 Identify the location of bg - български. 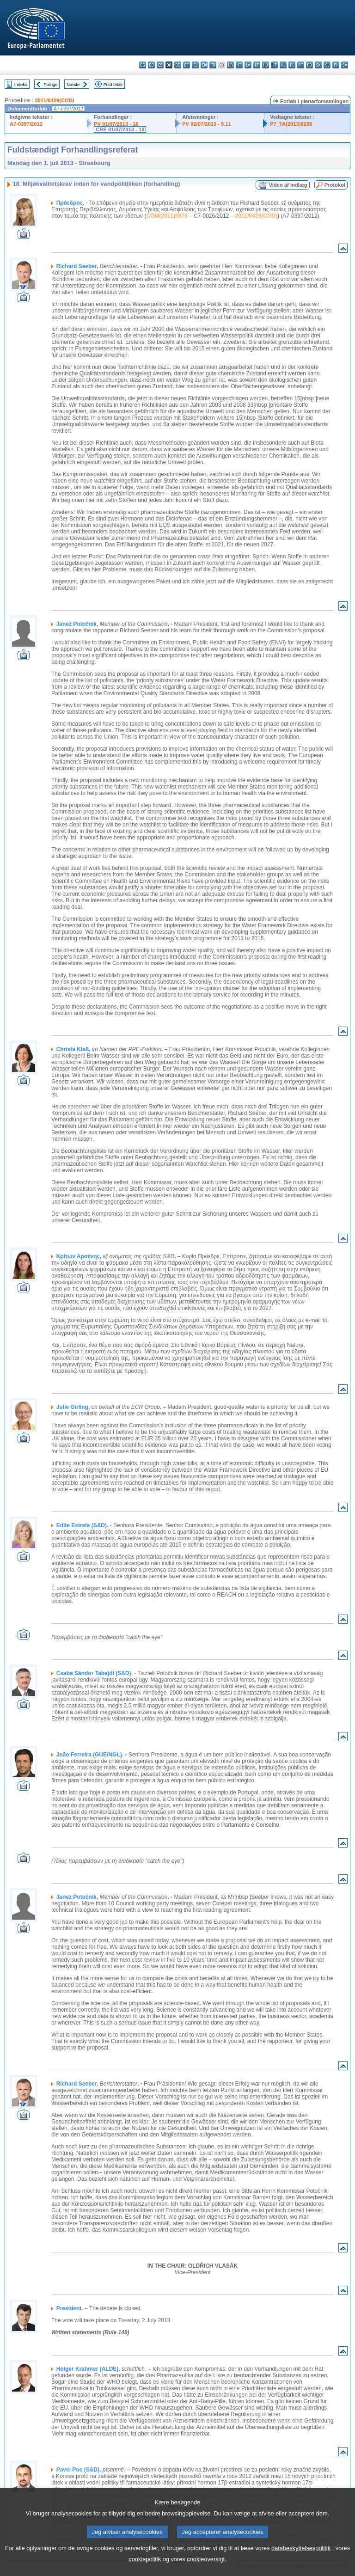
(142, 64).